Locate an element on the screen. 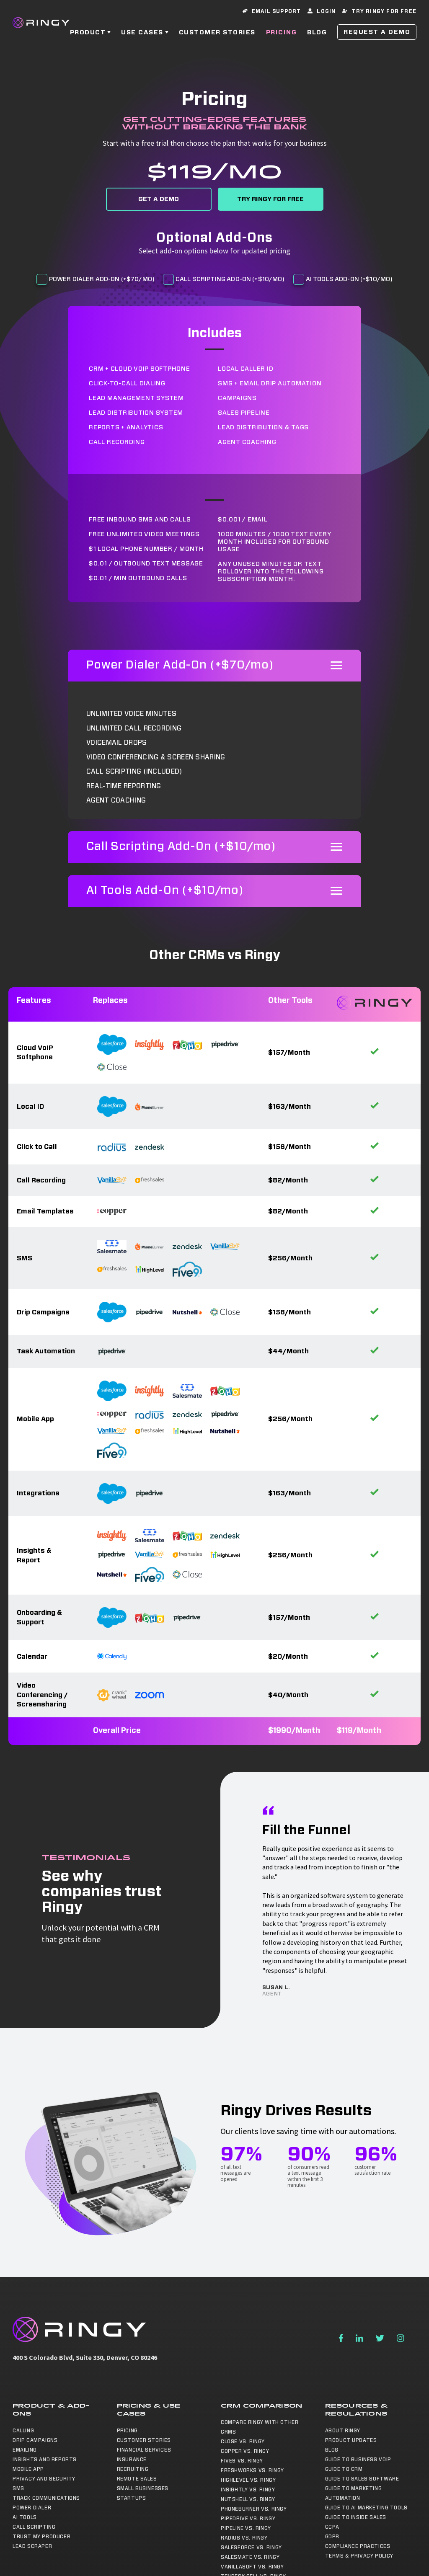  About Ringy [menuitem] is located at coordinates (343, 2430).